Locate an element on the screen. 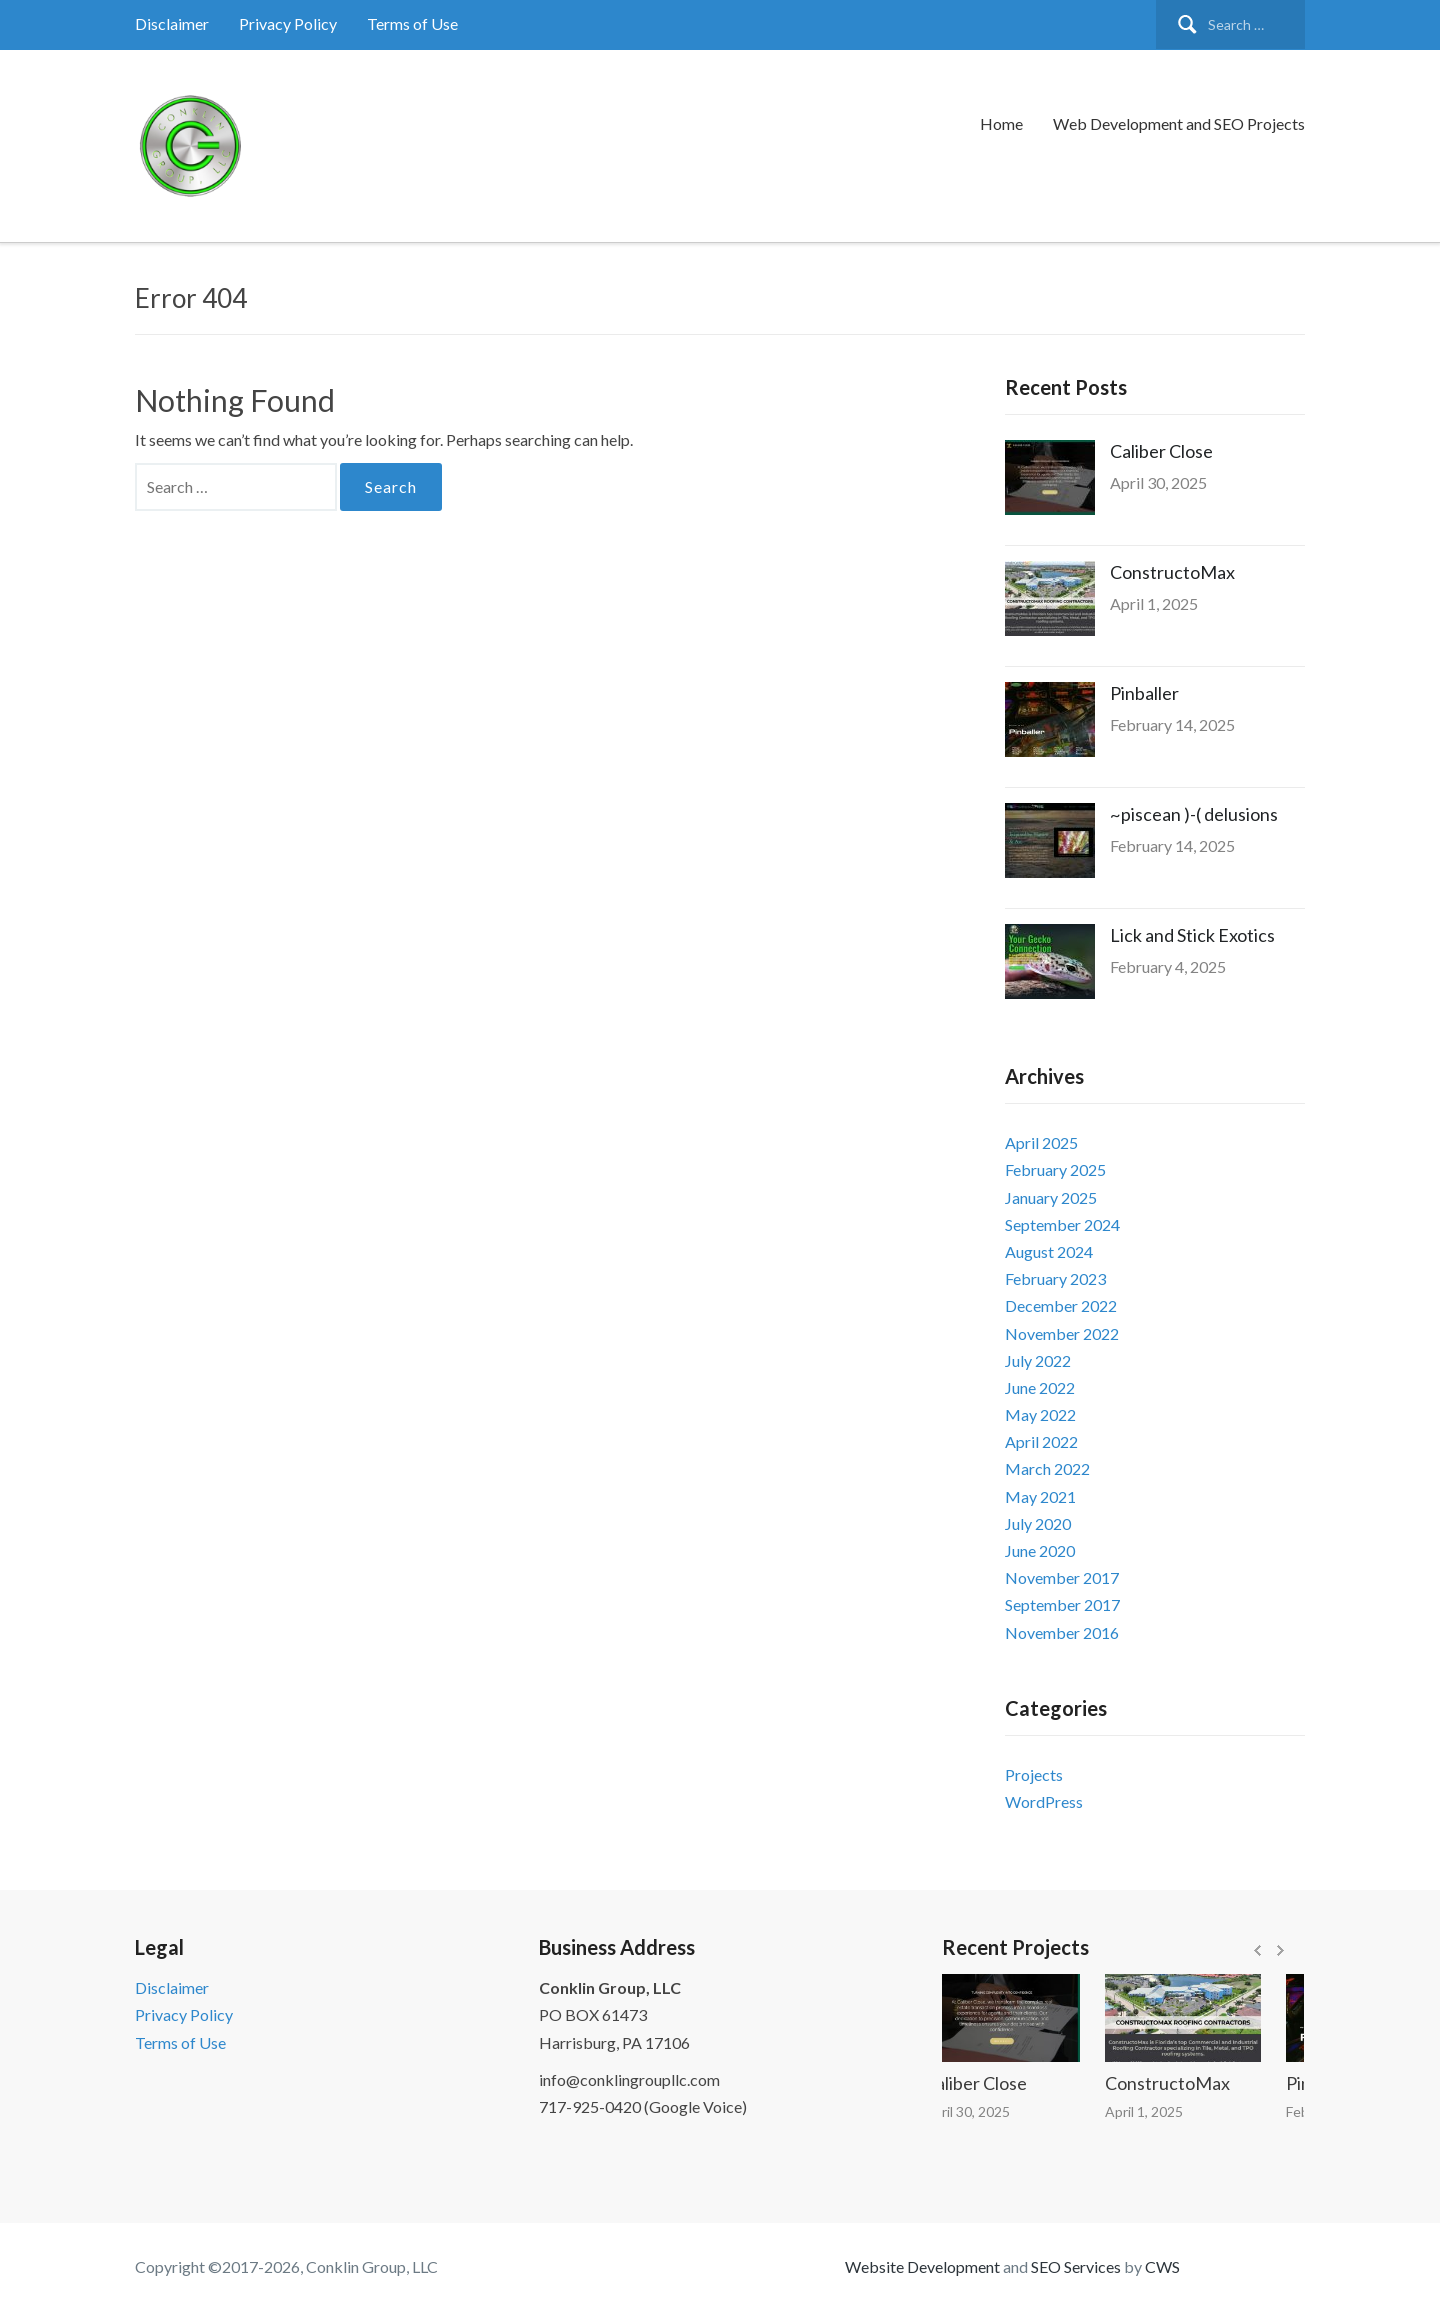 The image size is (1440, 2321). January 2025 is located at coordinates (1051, 1197).